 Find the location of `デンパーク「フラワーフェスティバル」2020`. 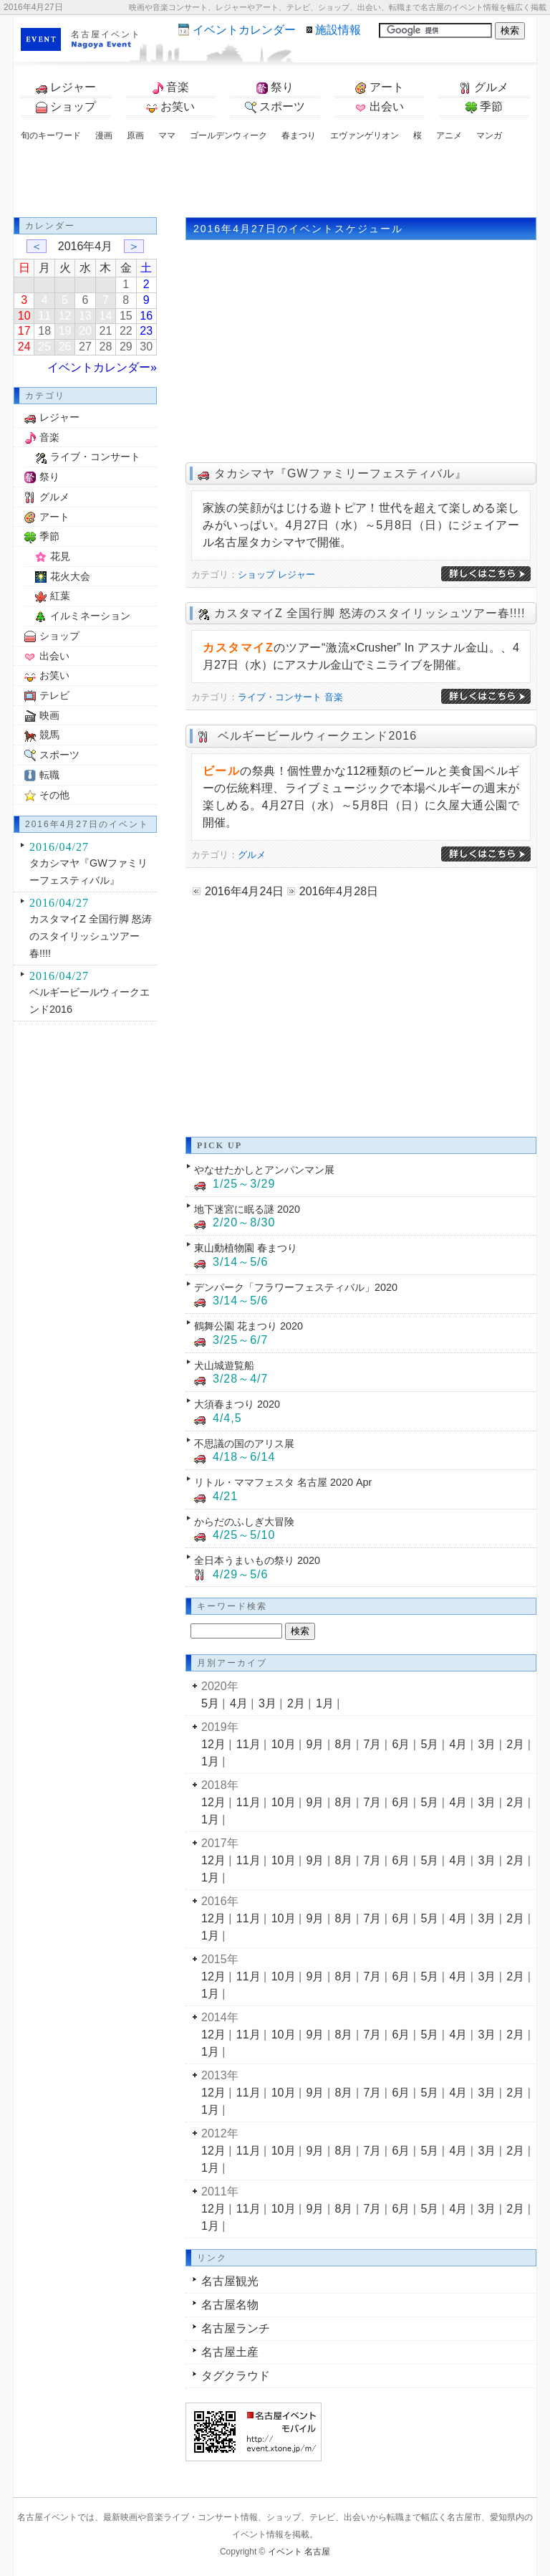

デンパーク「フラワーフェスティバル」2020 is located at coordinates (295, 1287).